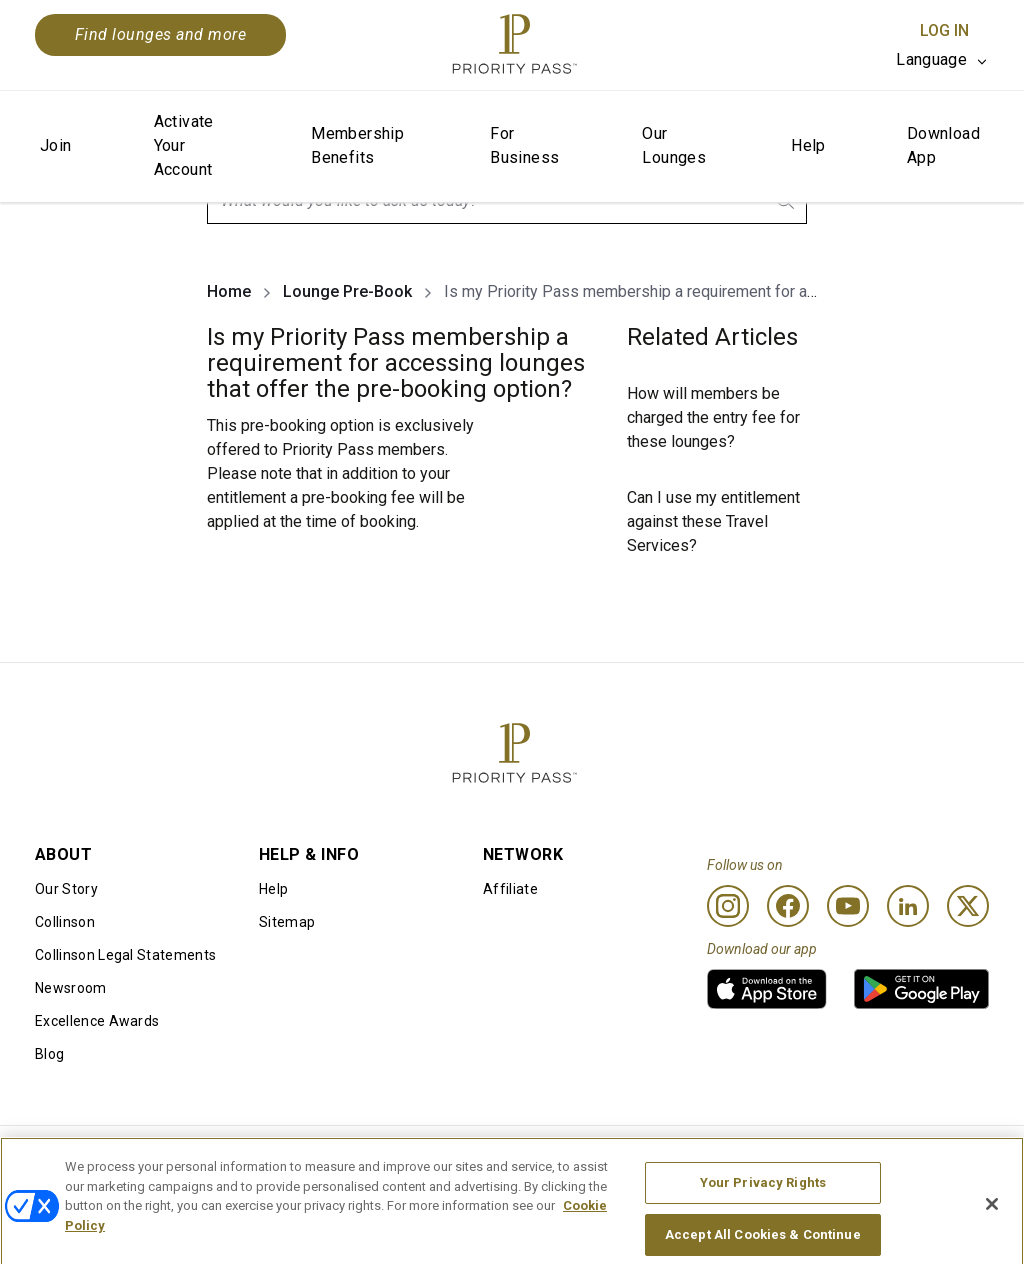 This screenshot has width=1024, height=1264. Describe the element at coordinates (808, 145) in the screenshot. I see `Help` at that location.